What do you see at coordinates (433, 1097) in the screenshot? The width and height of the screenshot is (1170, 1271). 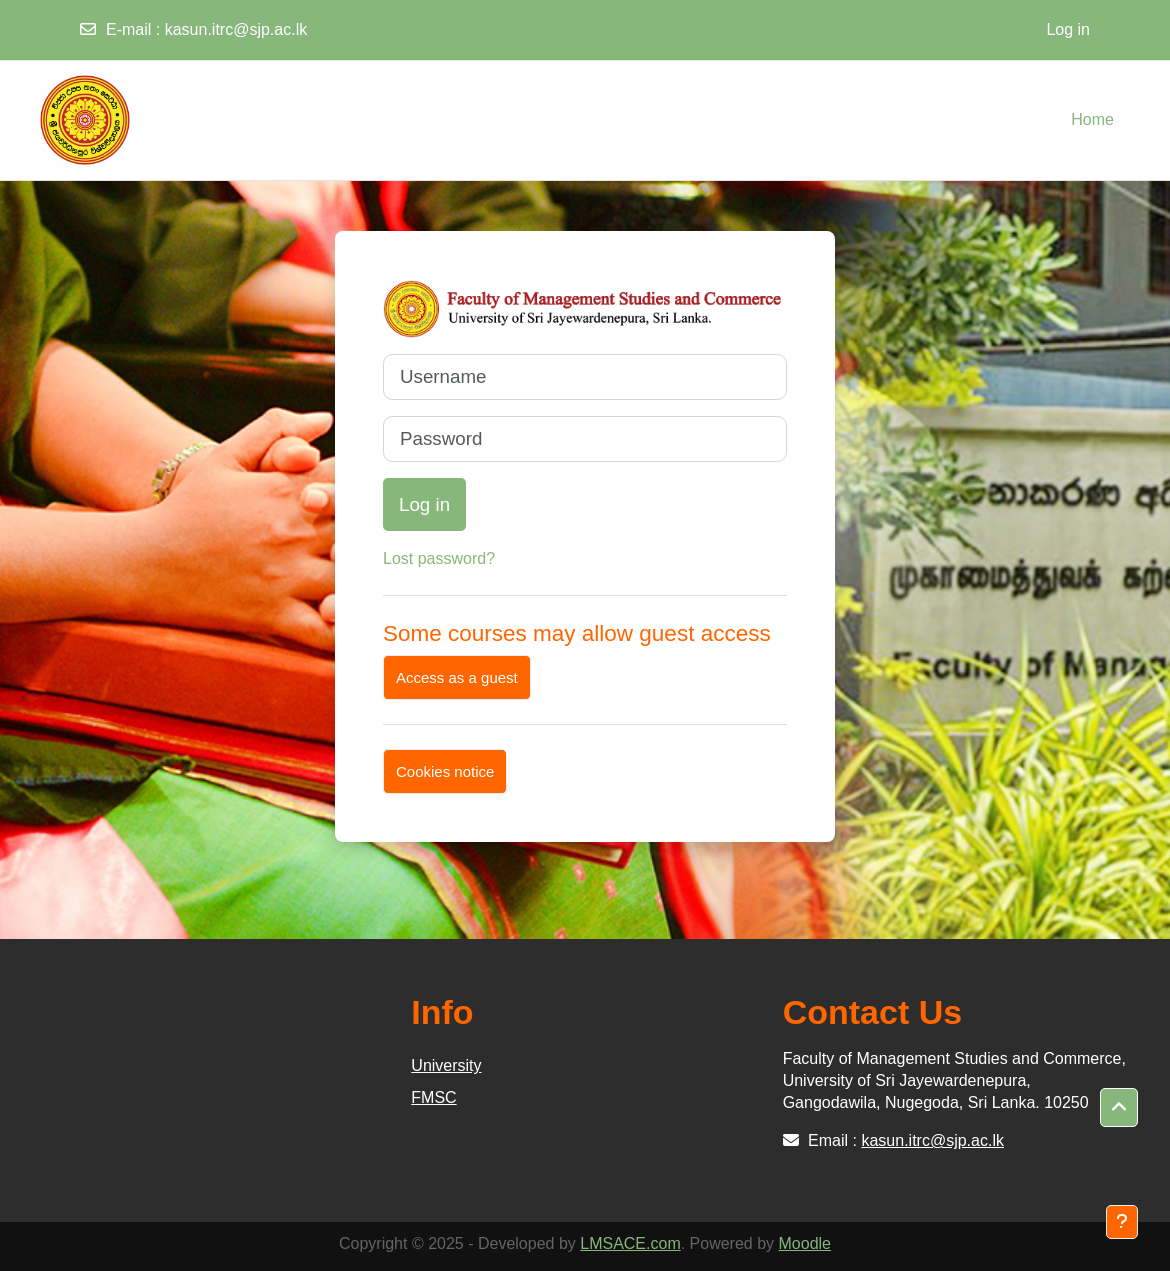 I see `FMSC` at bounding box center [433, 1097].